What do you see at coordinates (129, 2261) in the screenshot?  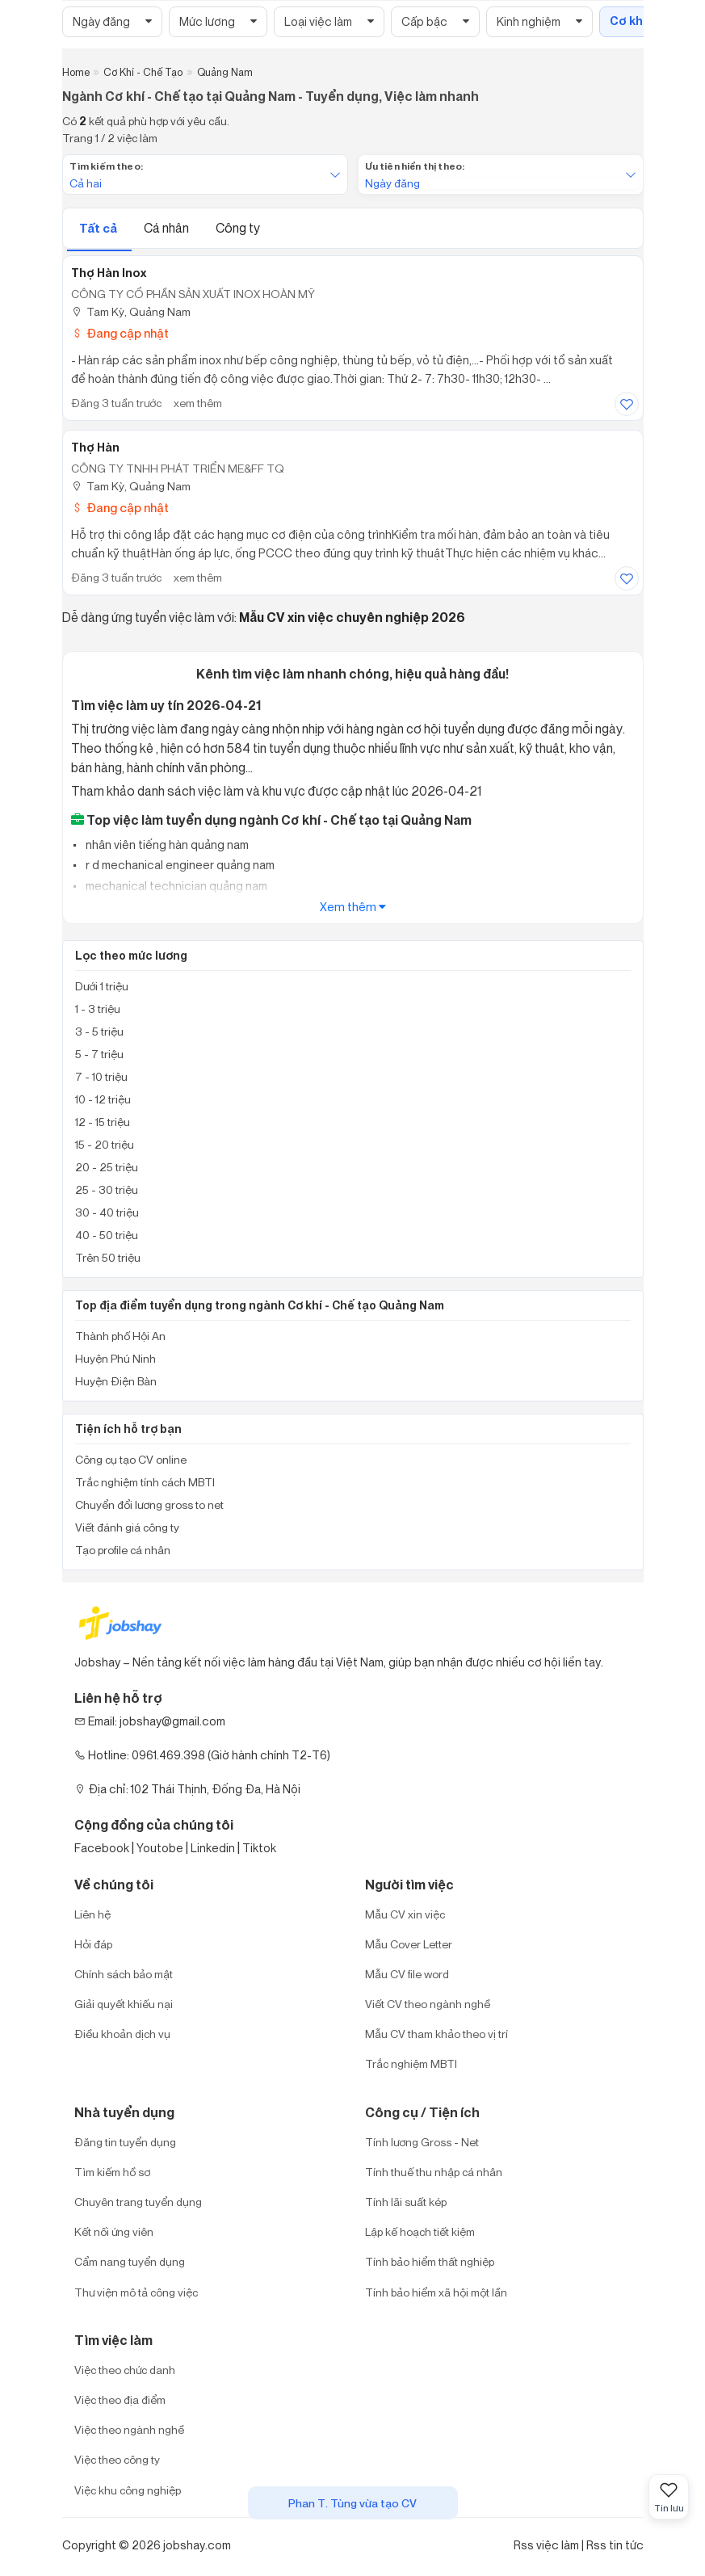 I see `Cẩm nang tuyển dụng` at bounding box center [129, 2261].